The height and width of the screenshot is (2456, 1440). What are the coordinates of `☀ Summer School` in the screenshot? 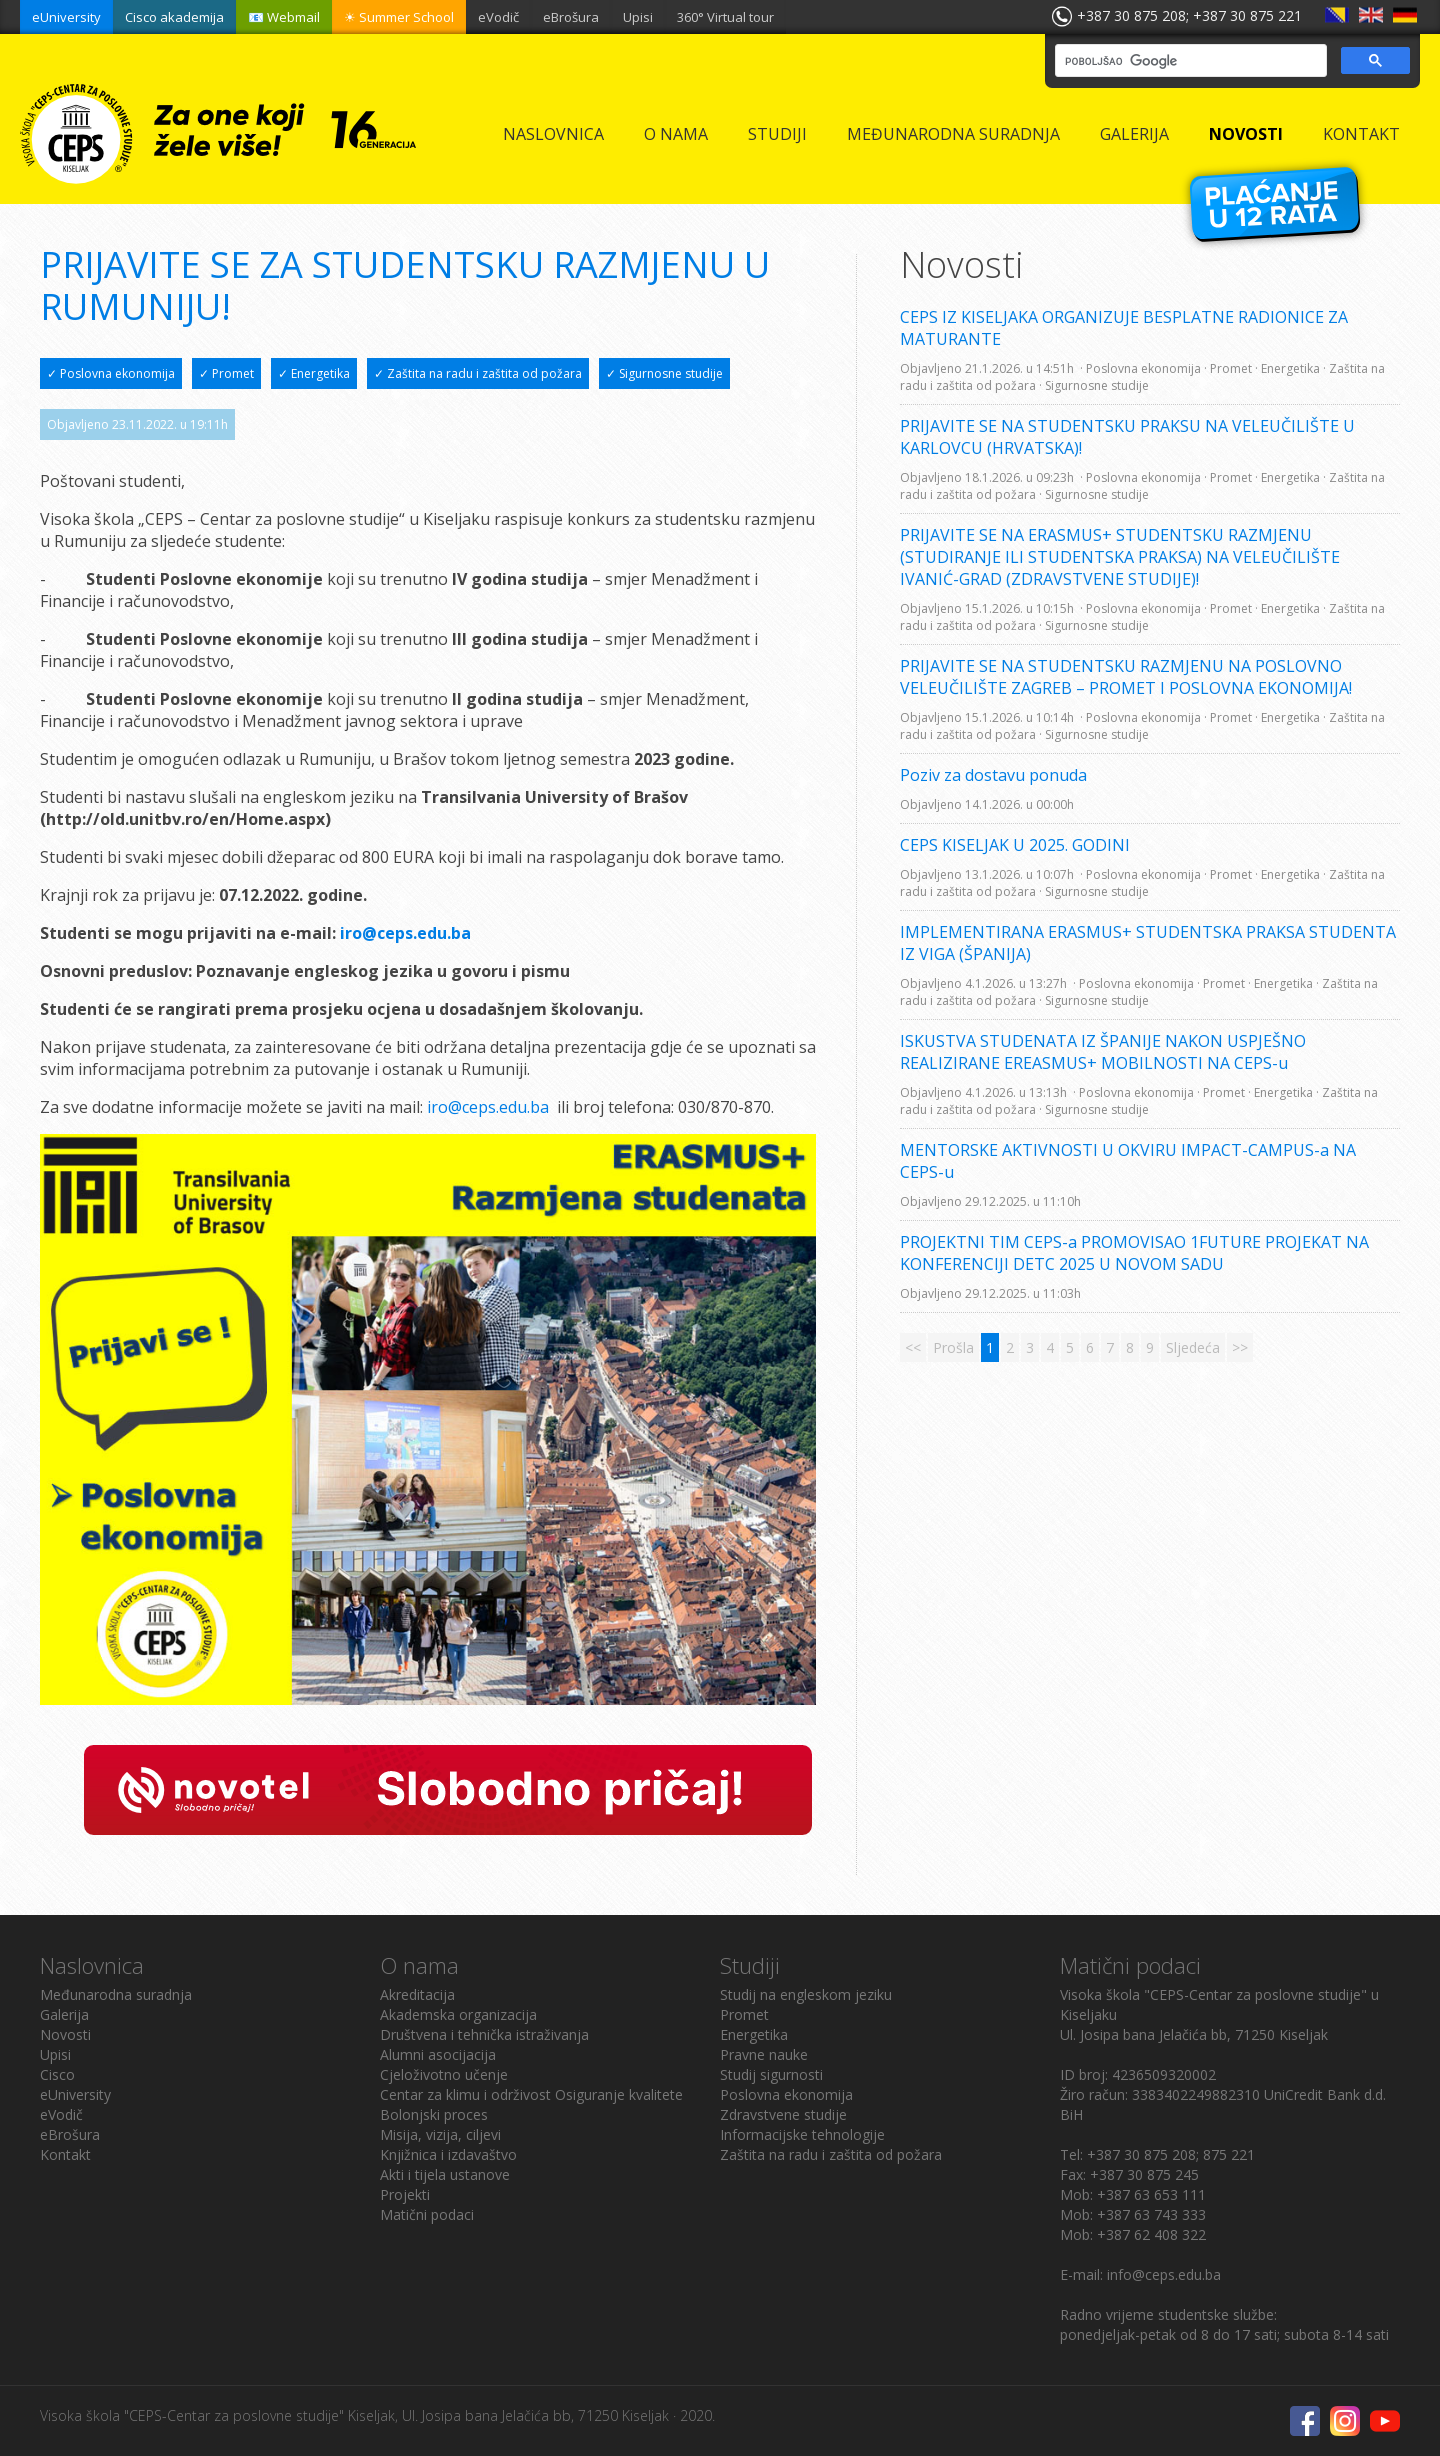 It's located at (399, 17).